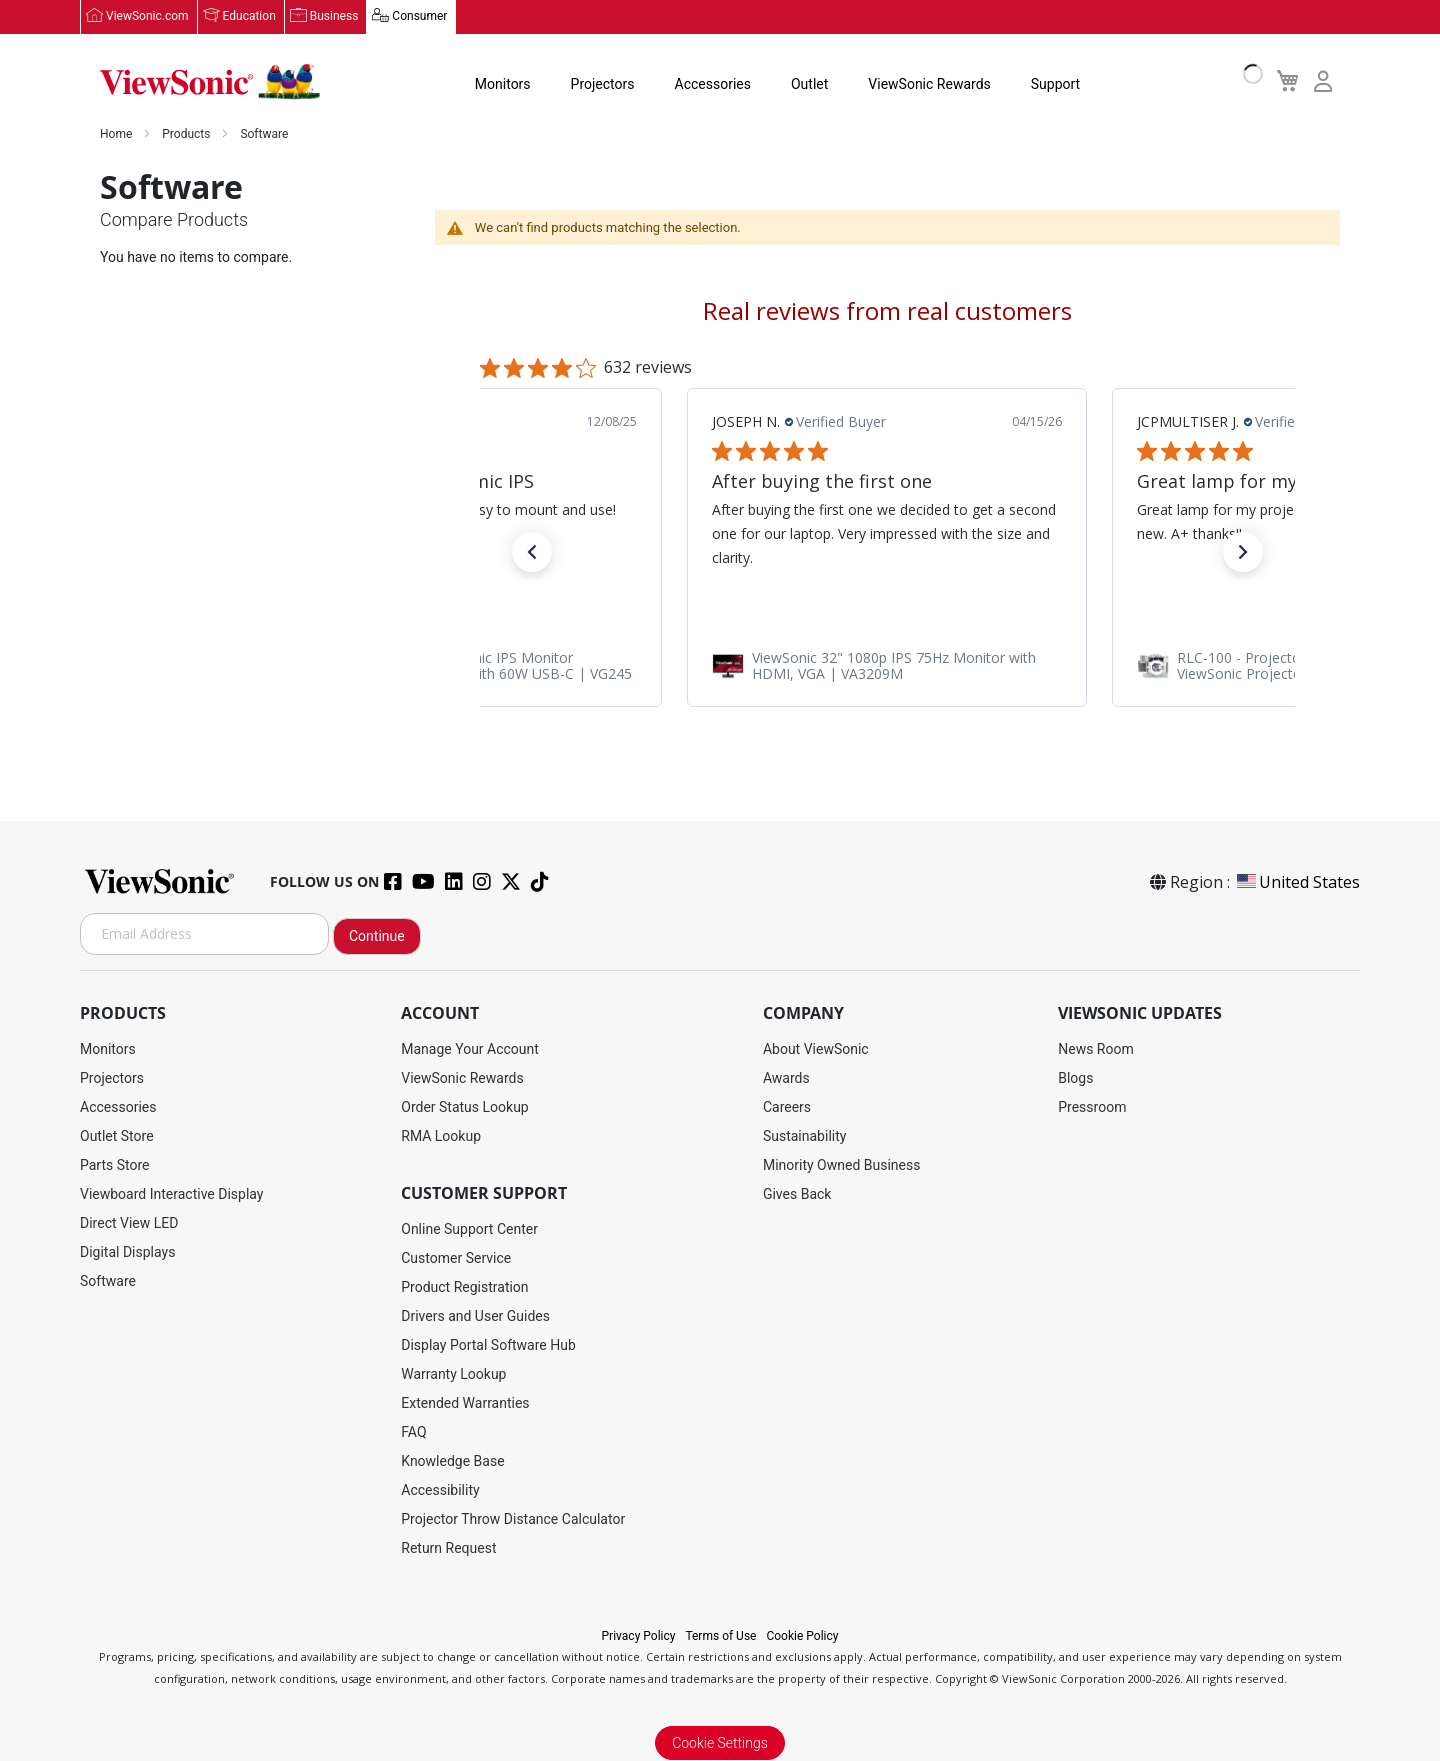 The width and height of the screenshot is (1440, 1761). Describe the element at coordinates (210, 82) in the screenshot. I see `[store logo]` at that location.